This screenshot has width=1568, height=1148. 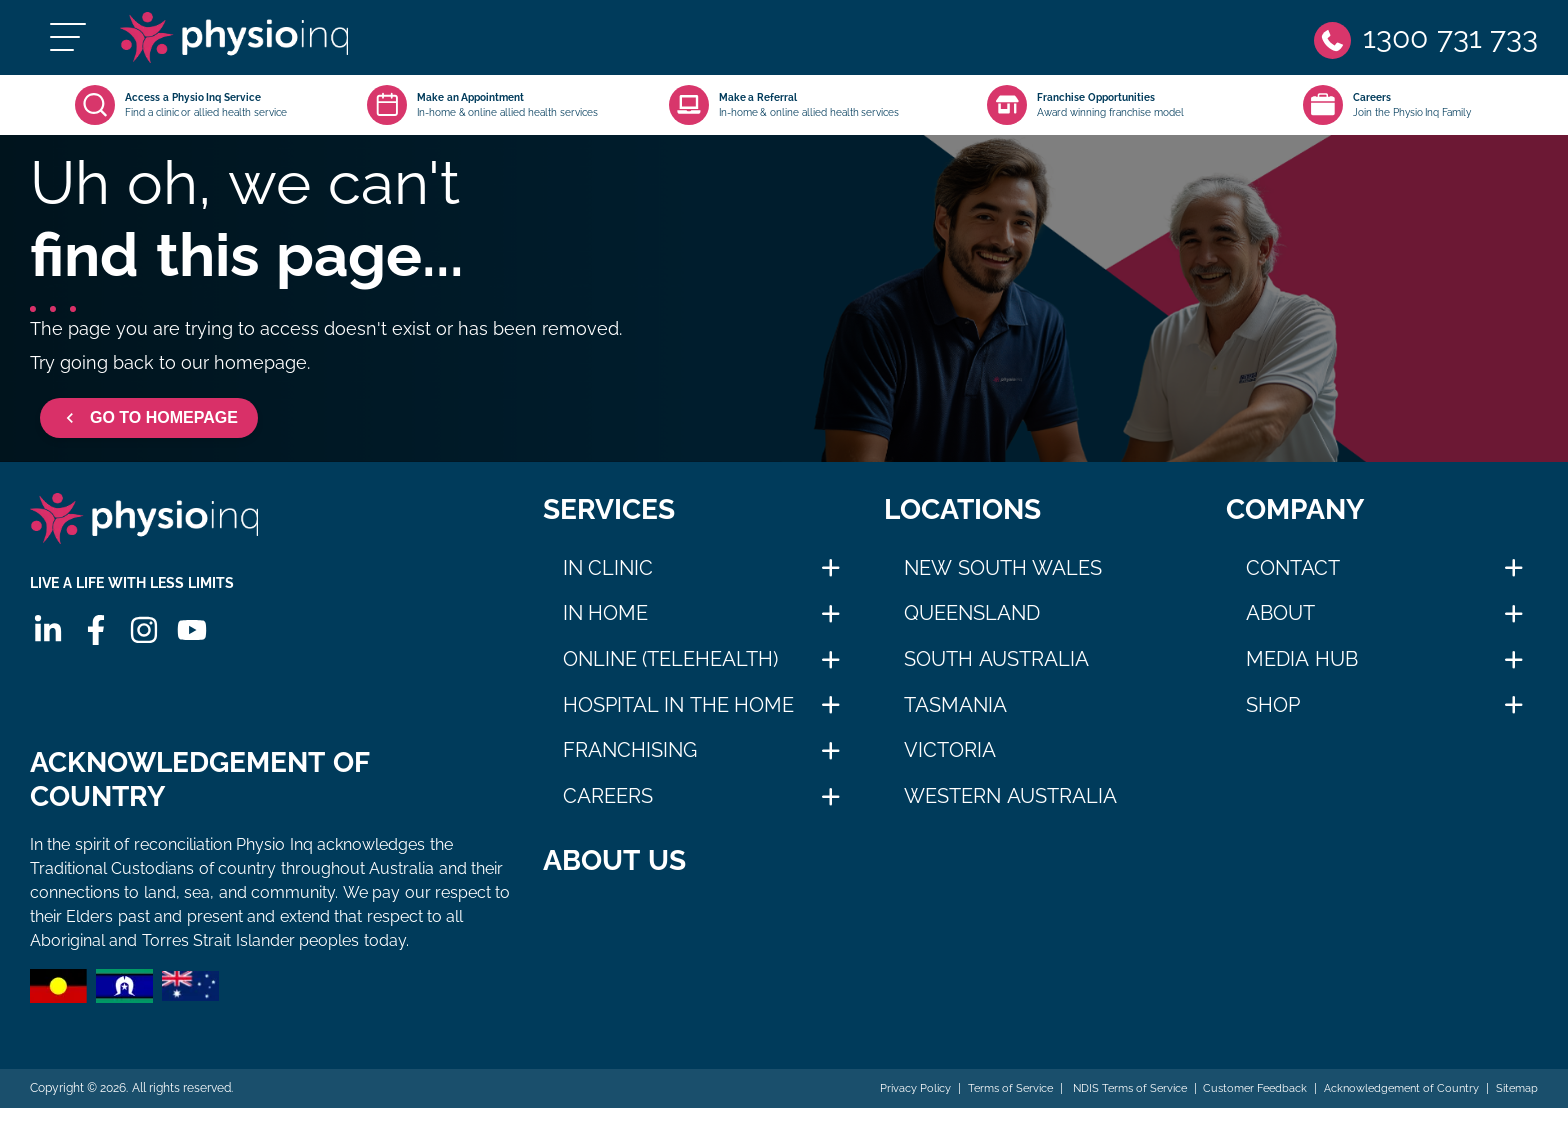 What do you see at coordinates (971, 1128) in the screenshot?
I see `Terms of Service` at bounding box center [971, 1128].